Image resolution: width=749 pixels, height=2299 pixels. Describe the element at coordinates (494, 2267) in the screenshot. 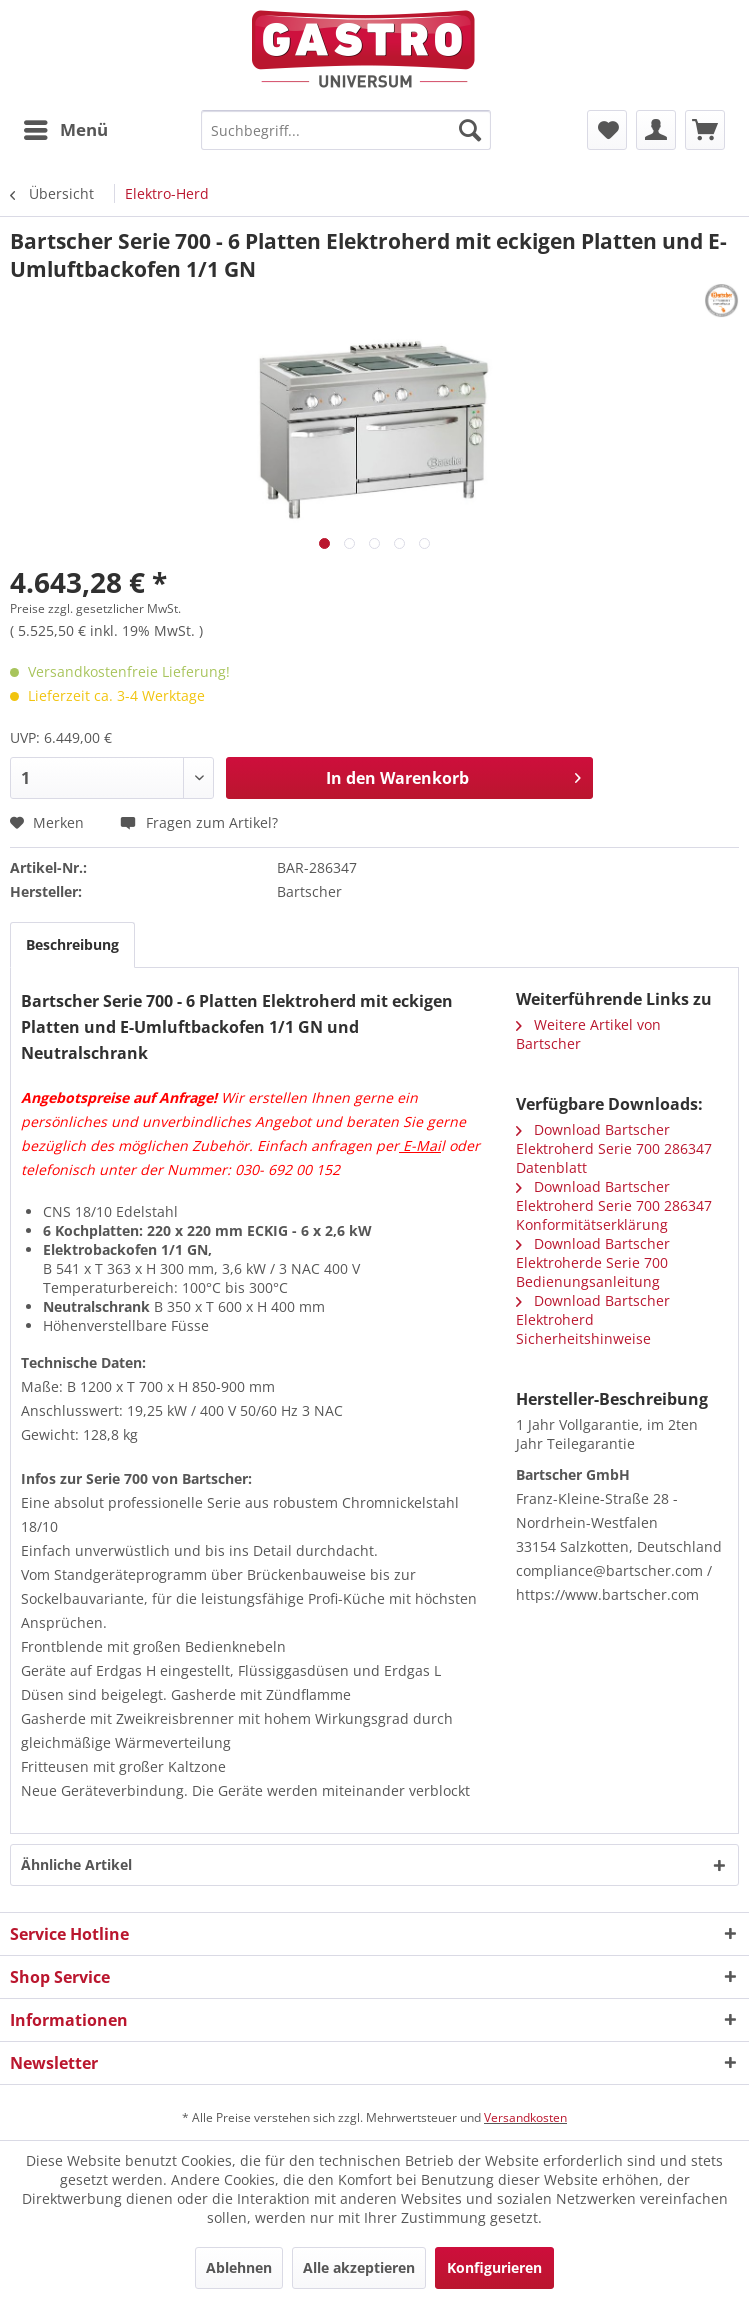

I see `Konfigurieren` at that location.